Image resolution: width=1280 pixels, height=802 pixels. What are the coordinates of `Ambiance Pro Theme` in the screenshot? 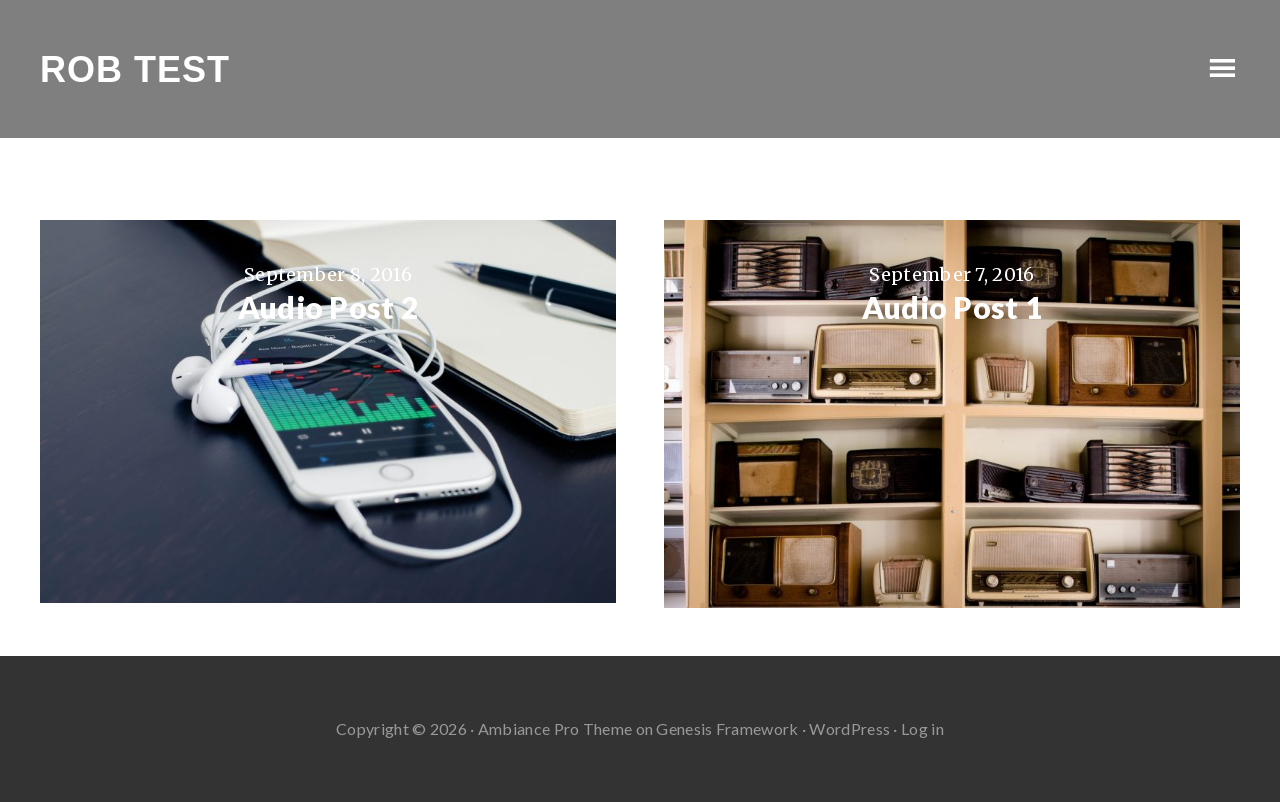 It's located at (555, 728).